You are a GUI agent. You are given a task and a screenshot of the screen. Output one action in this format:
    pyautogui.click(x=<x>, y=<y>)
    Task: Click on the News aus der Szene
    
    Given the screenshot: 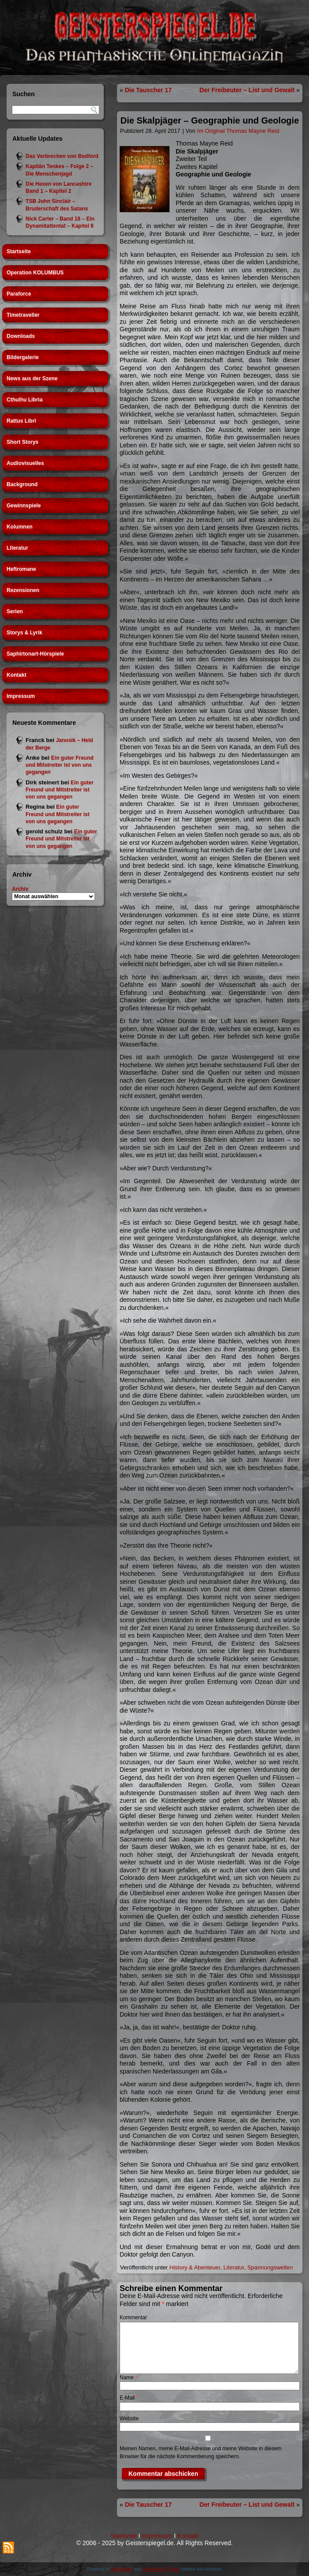 What is the action you would take?
    pyautogui.click(x=32, y=378)
    